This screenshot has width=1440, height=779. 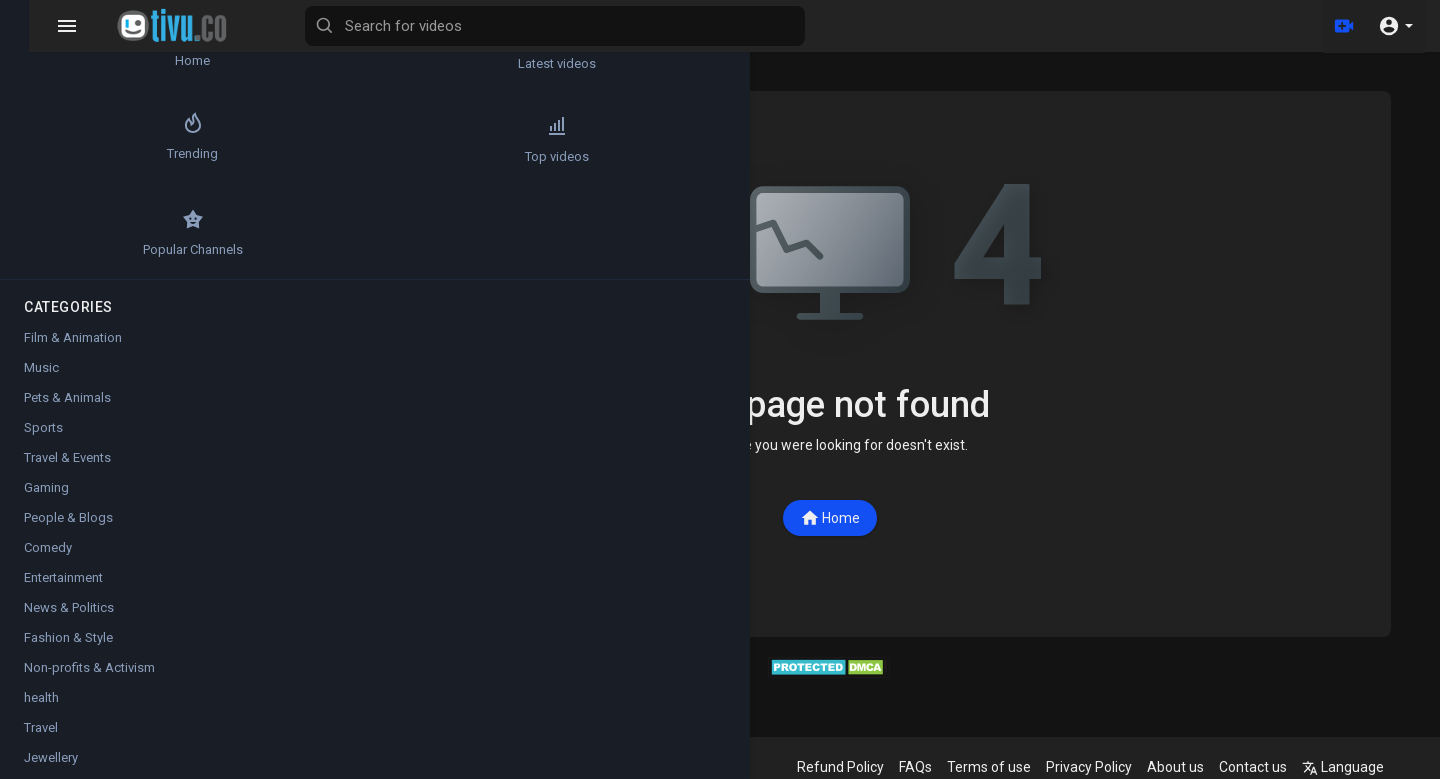 I want to click on Comedy, so click(x=48, y=547).